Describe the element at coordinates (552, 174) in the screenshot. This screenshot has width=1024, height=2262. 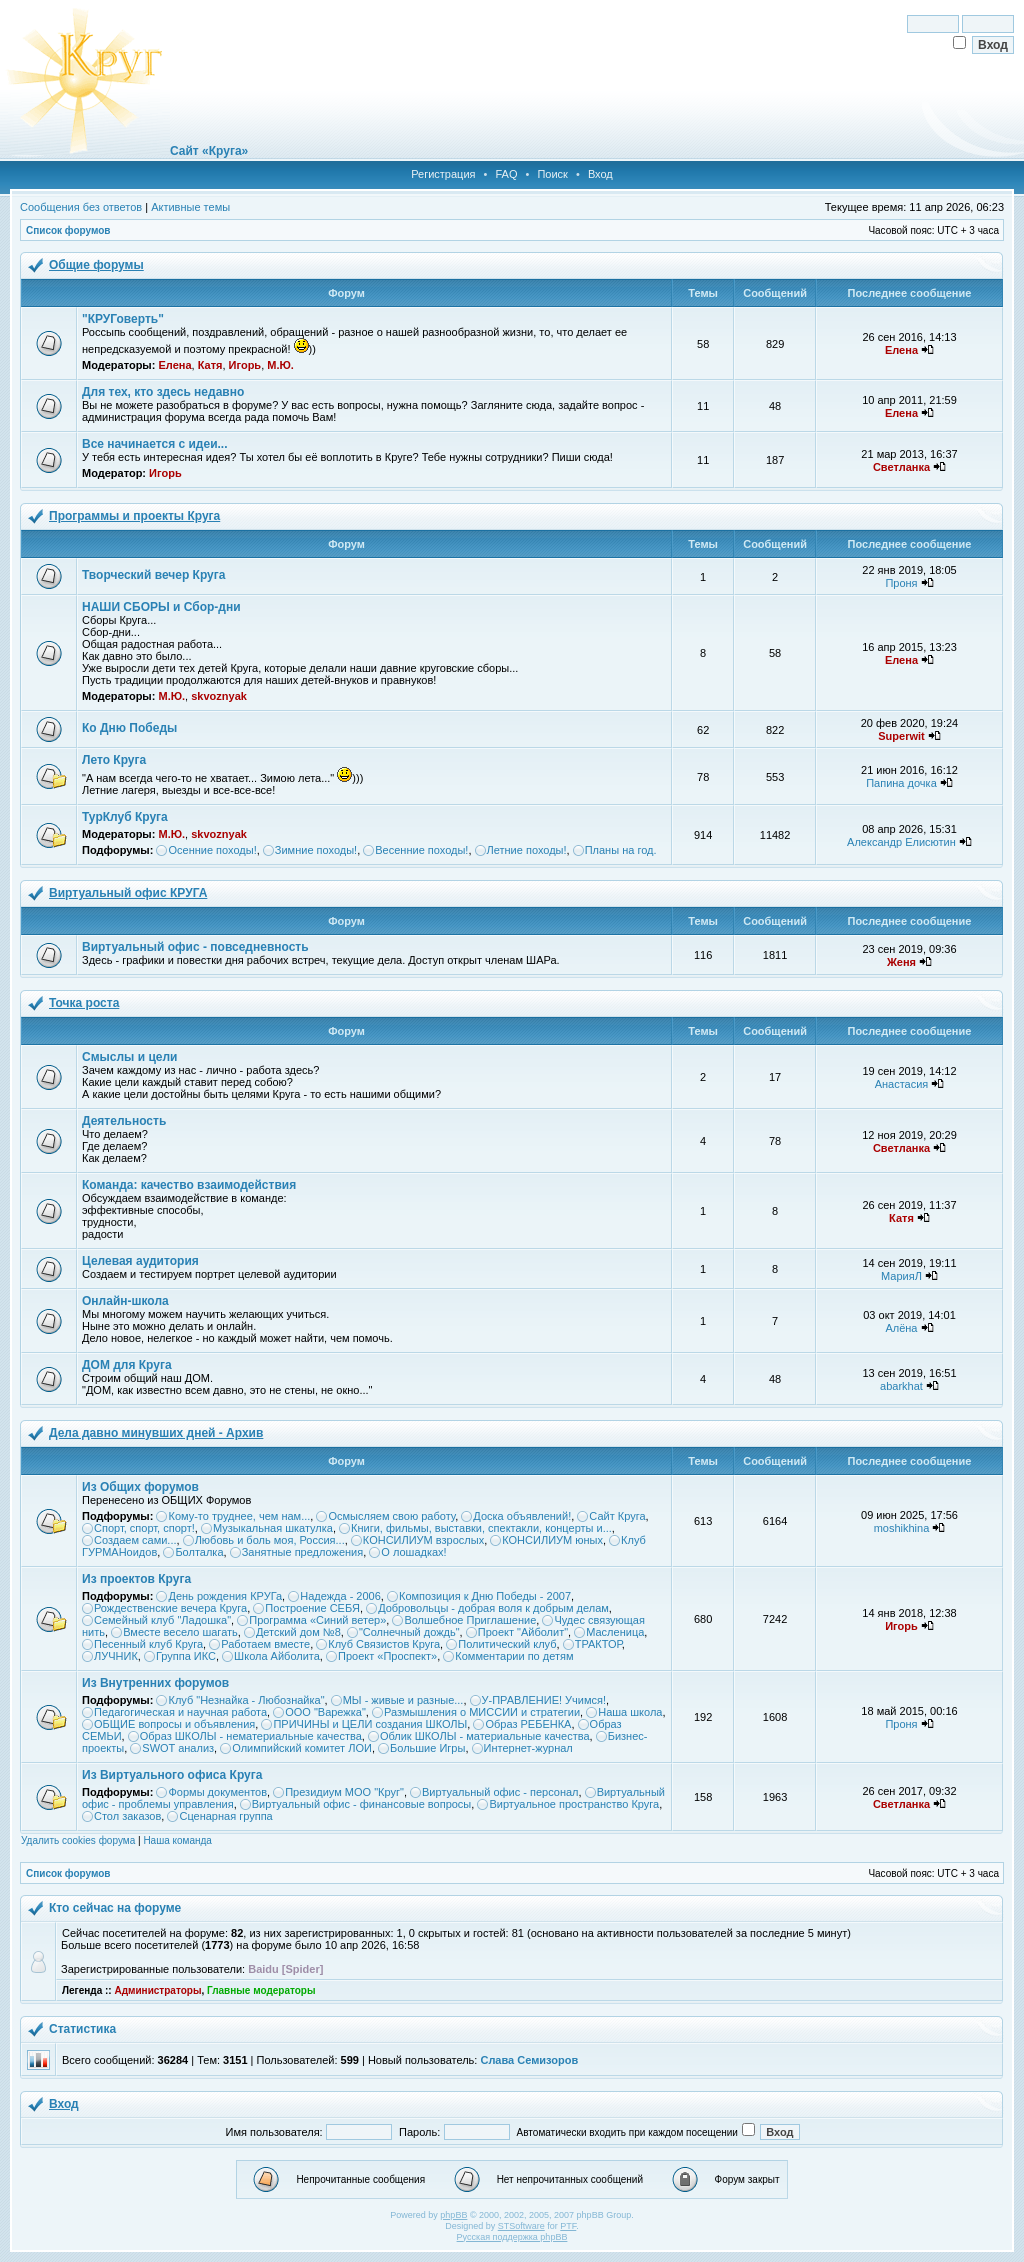
I see `Поиск` at that location.